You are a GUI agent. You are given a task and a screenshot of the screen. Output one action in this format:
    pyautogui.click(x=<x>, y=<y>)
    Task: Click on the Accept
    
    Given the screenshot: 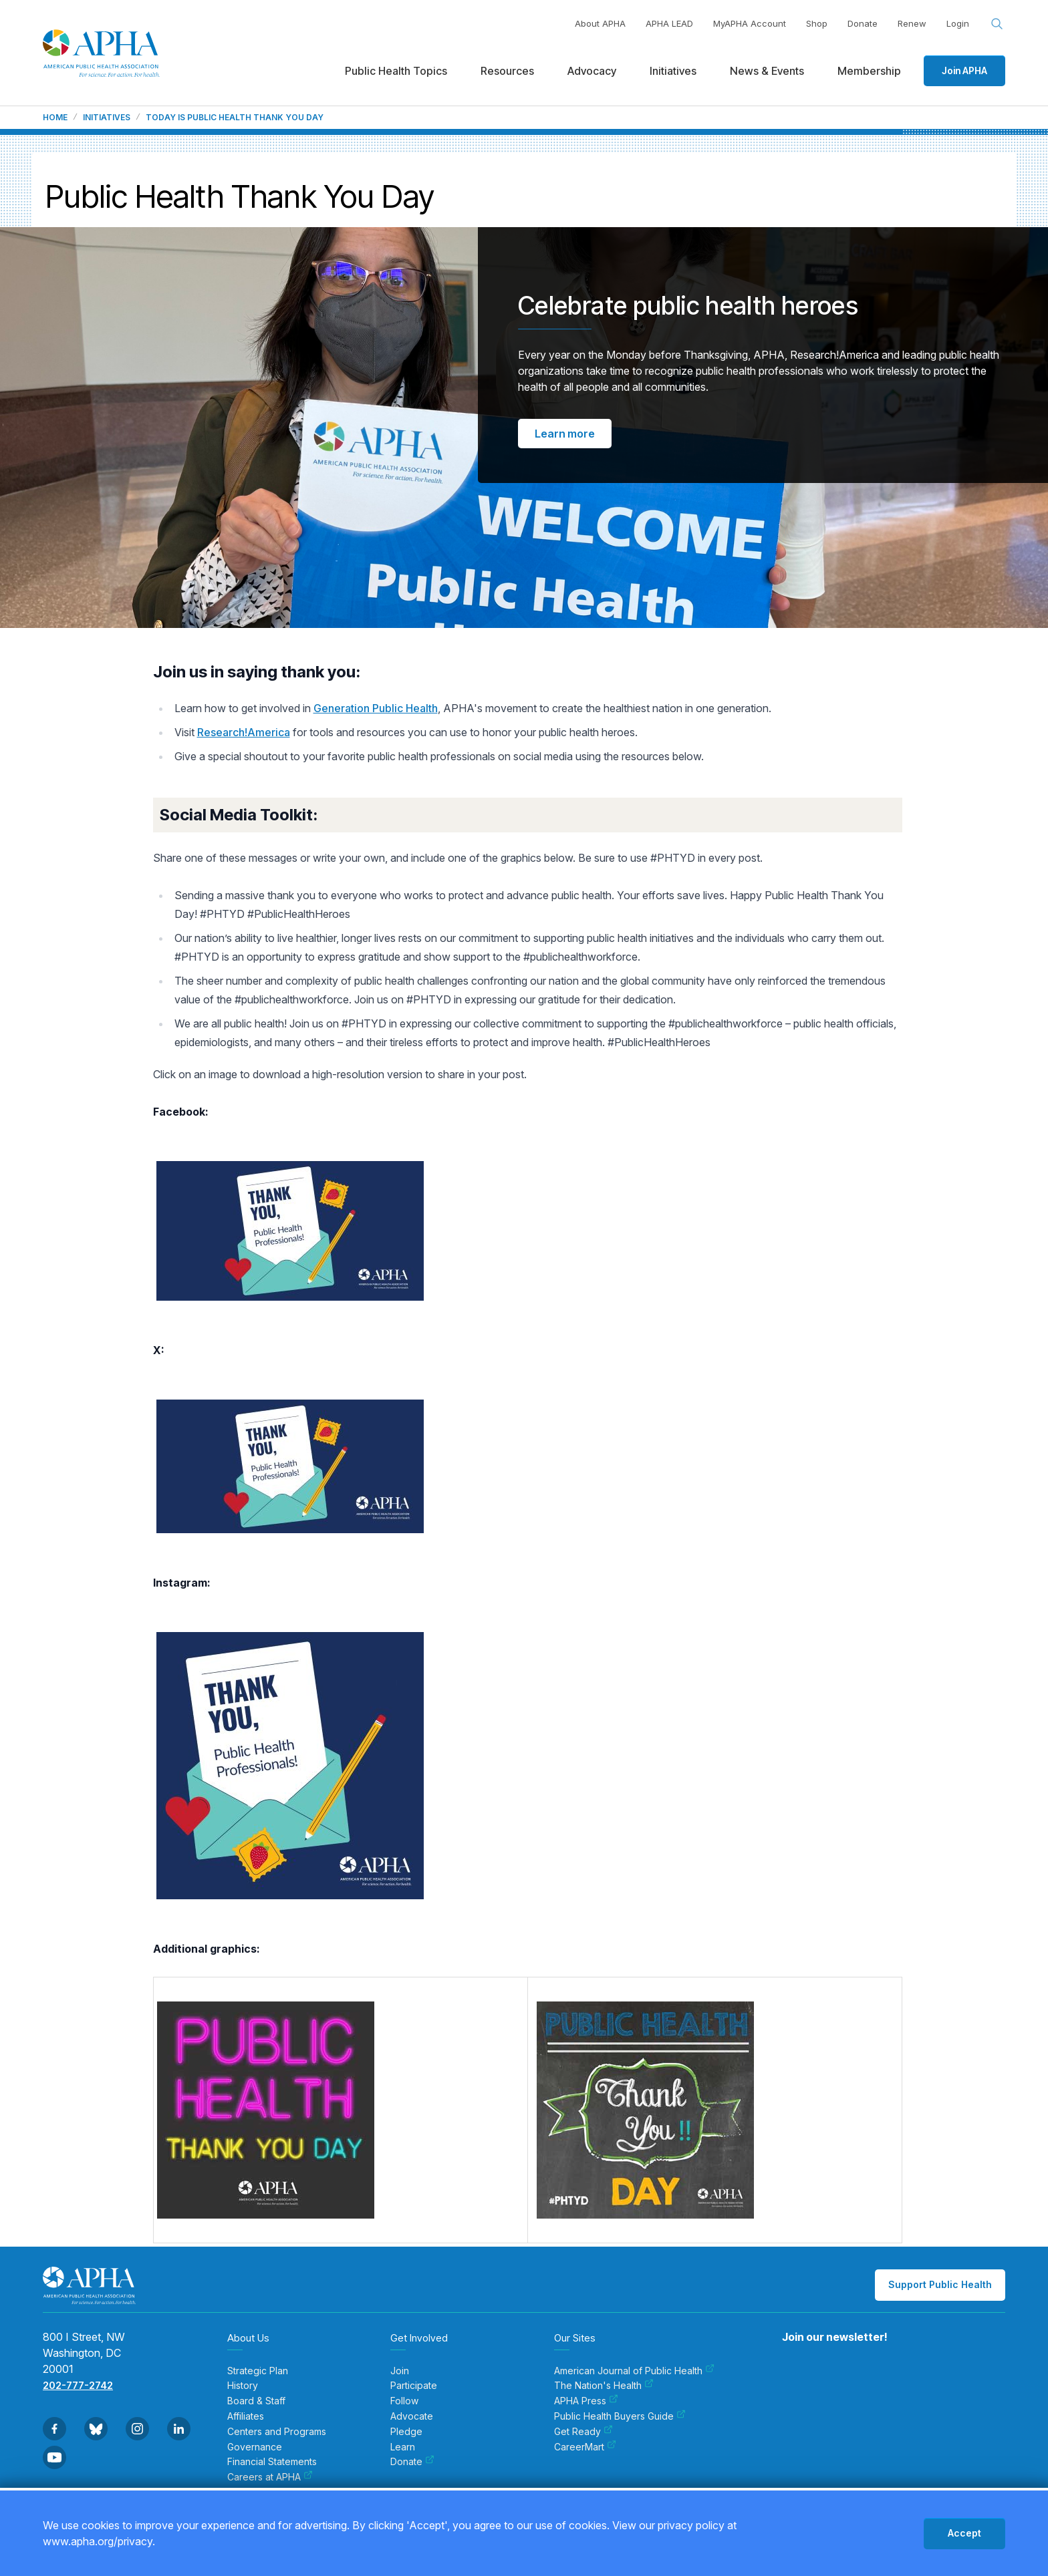 What is the action you would take?
    pyautogui.click(x=964, y=2533)
    